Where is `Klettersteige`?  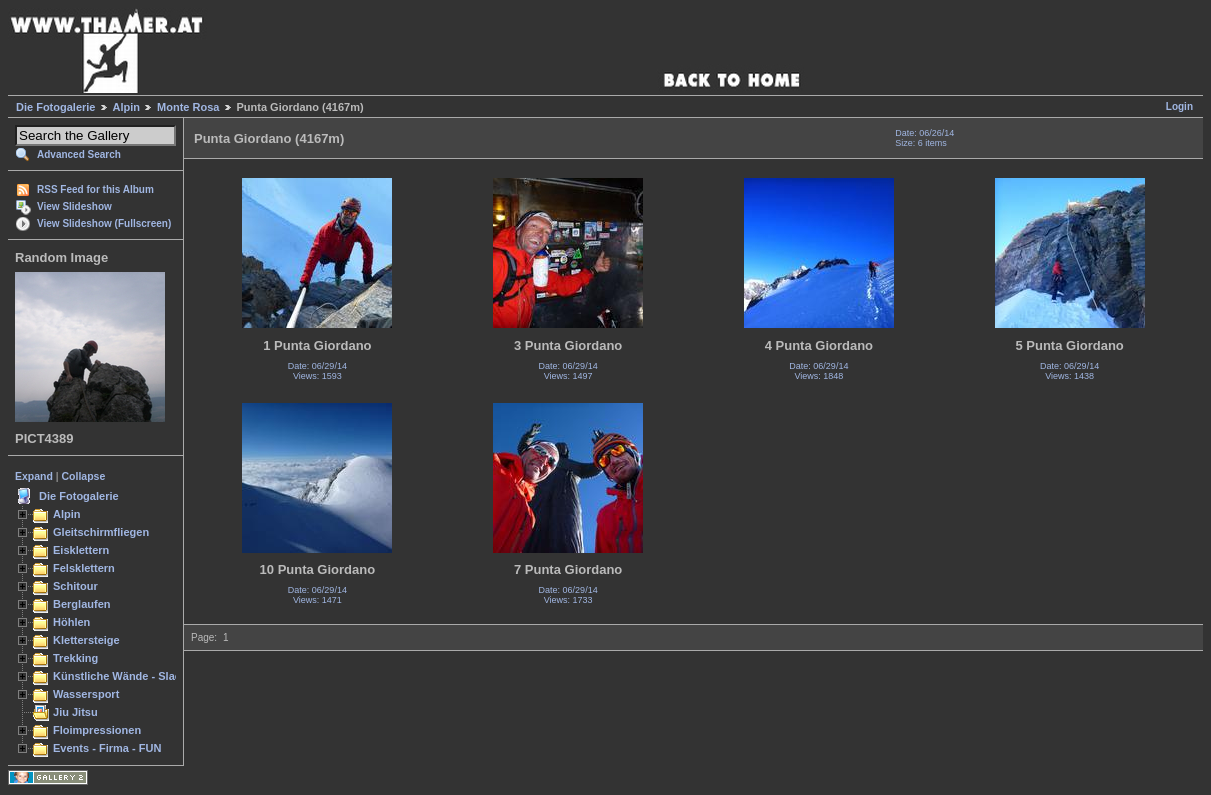 Klettersteige is located at coordinates (86, 640).